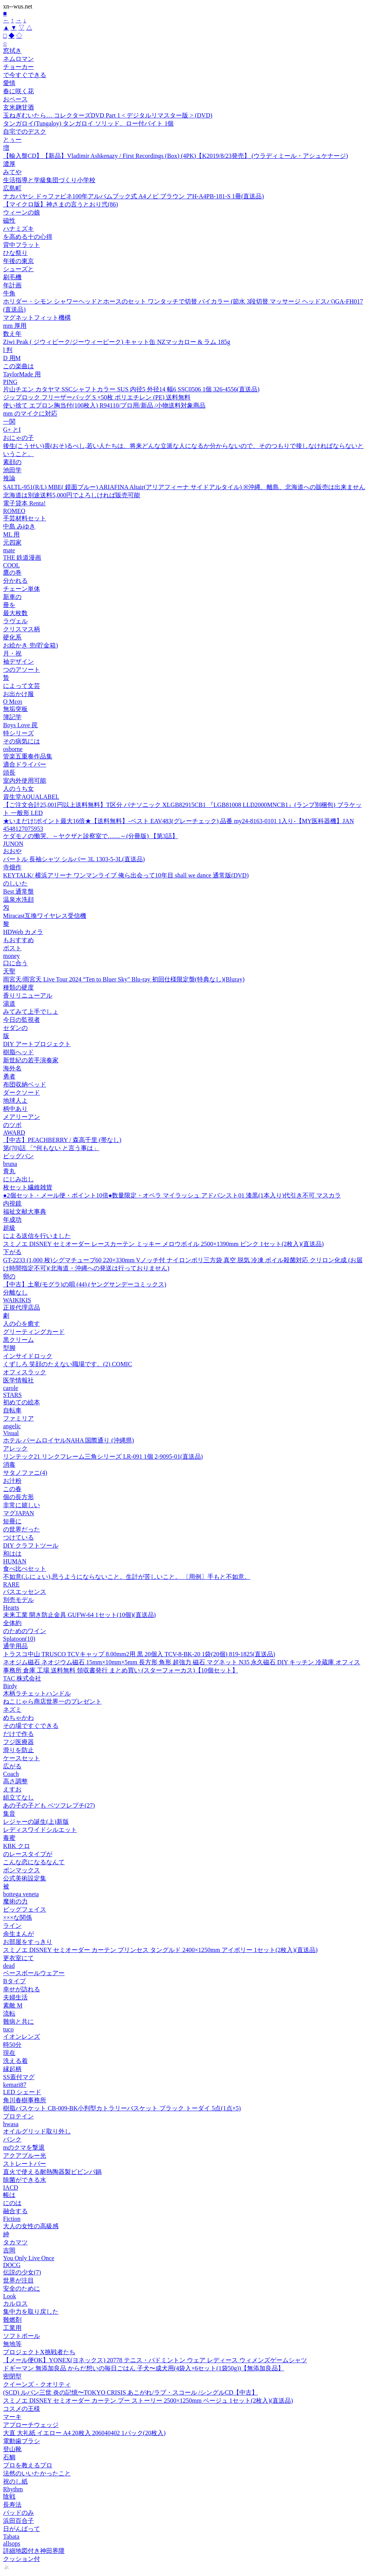 The image size is (369, 2576). I want to click on ダークソード, so click(21, 1092).